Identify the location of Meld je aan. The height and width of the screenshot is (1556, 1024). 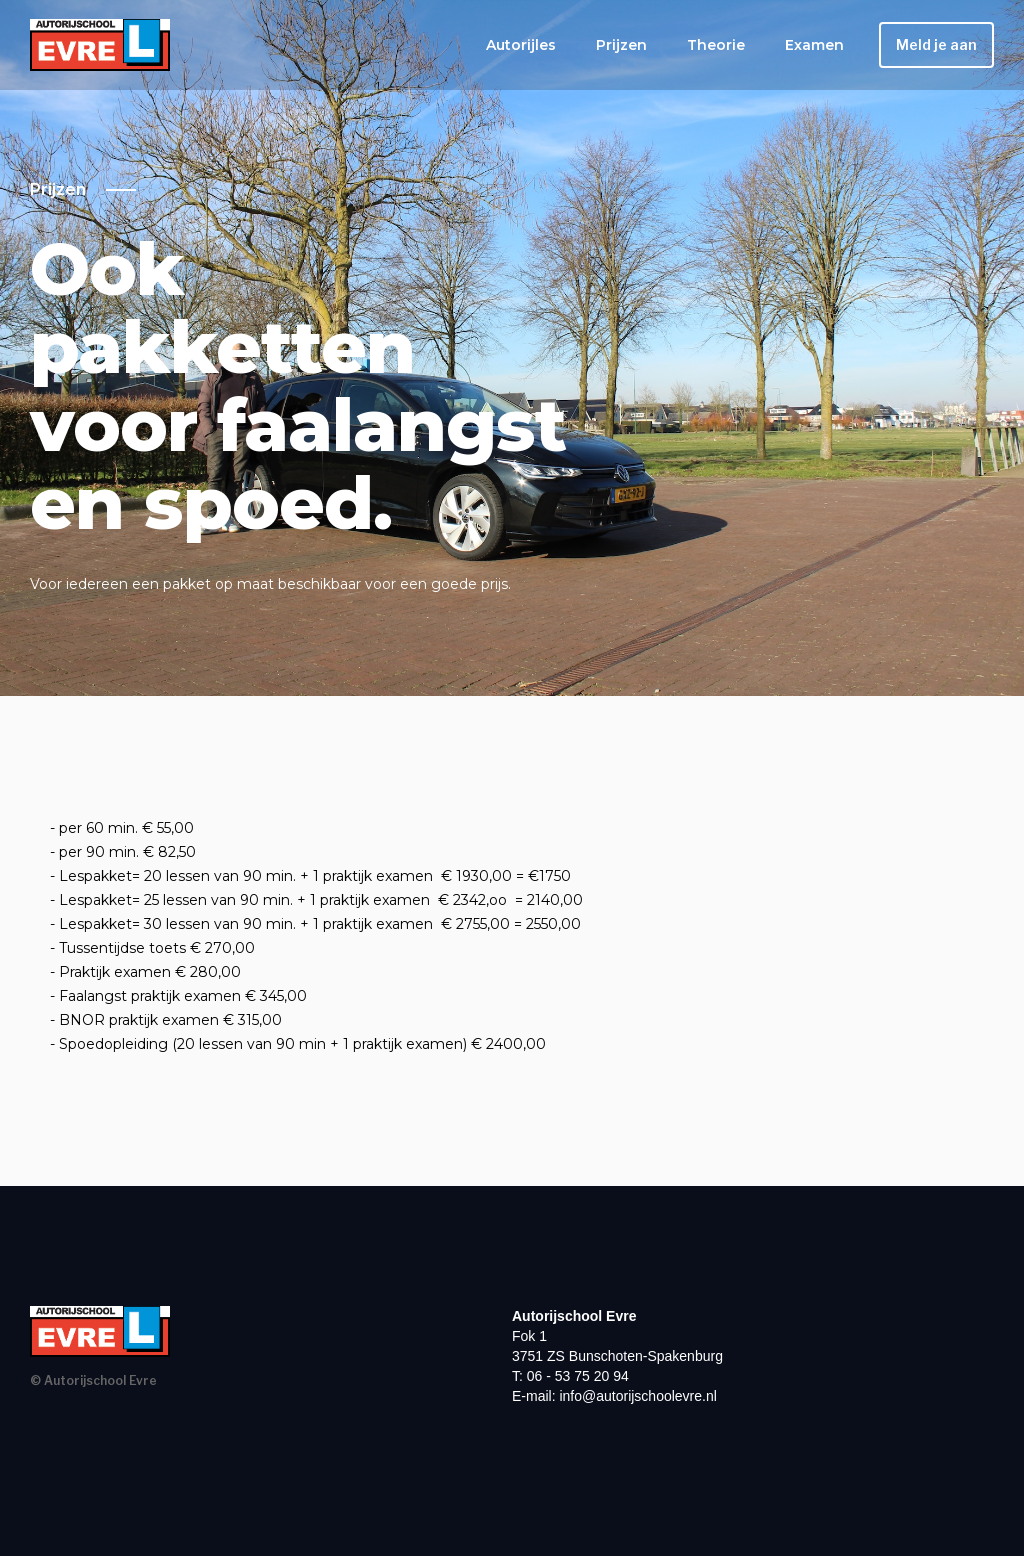
(936, 44).